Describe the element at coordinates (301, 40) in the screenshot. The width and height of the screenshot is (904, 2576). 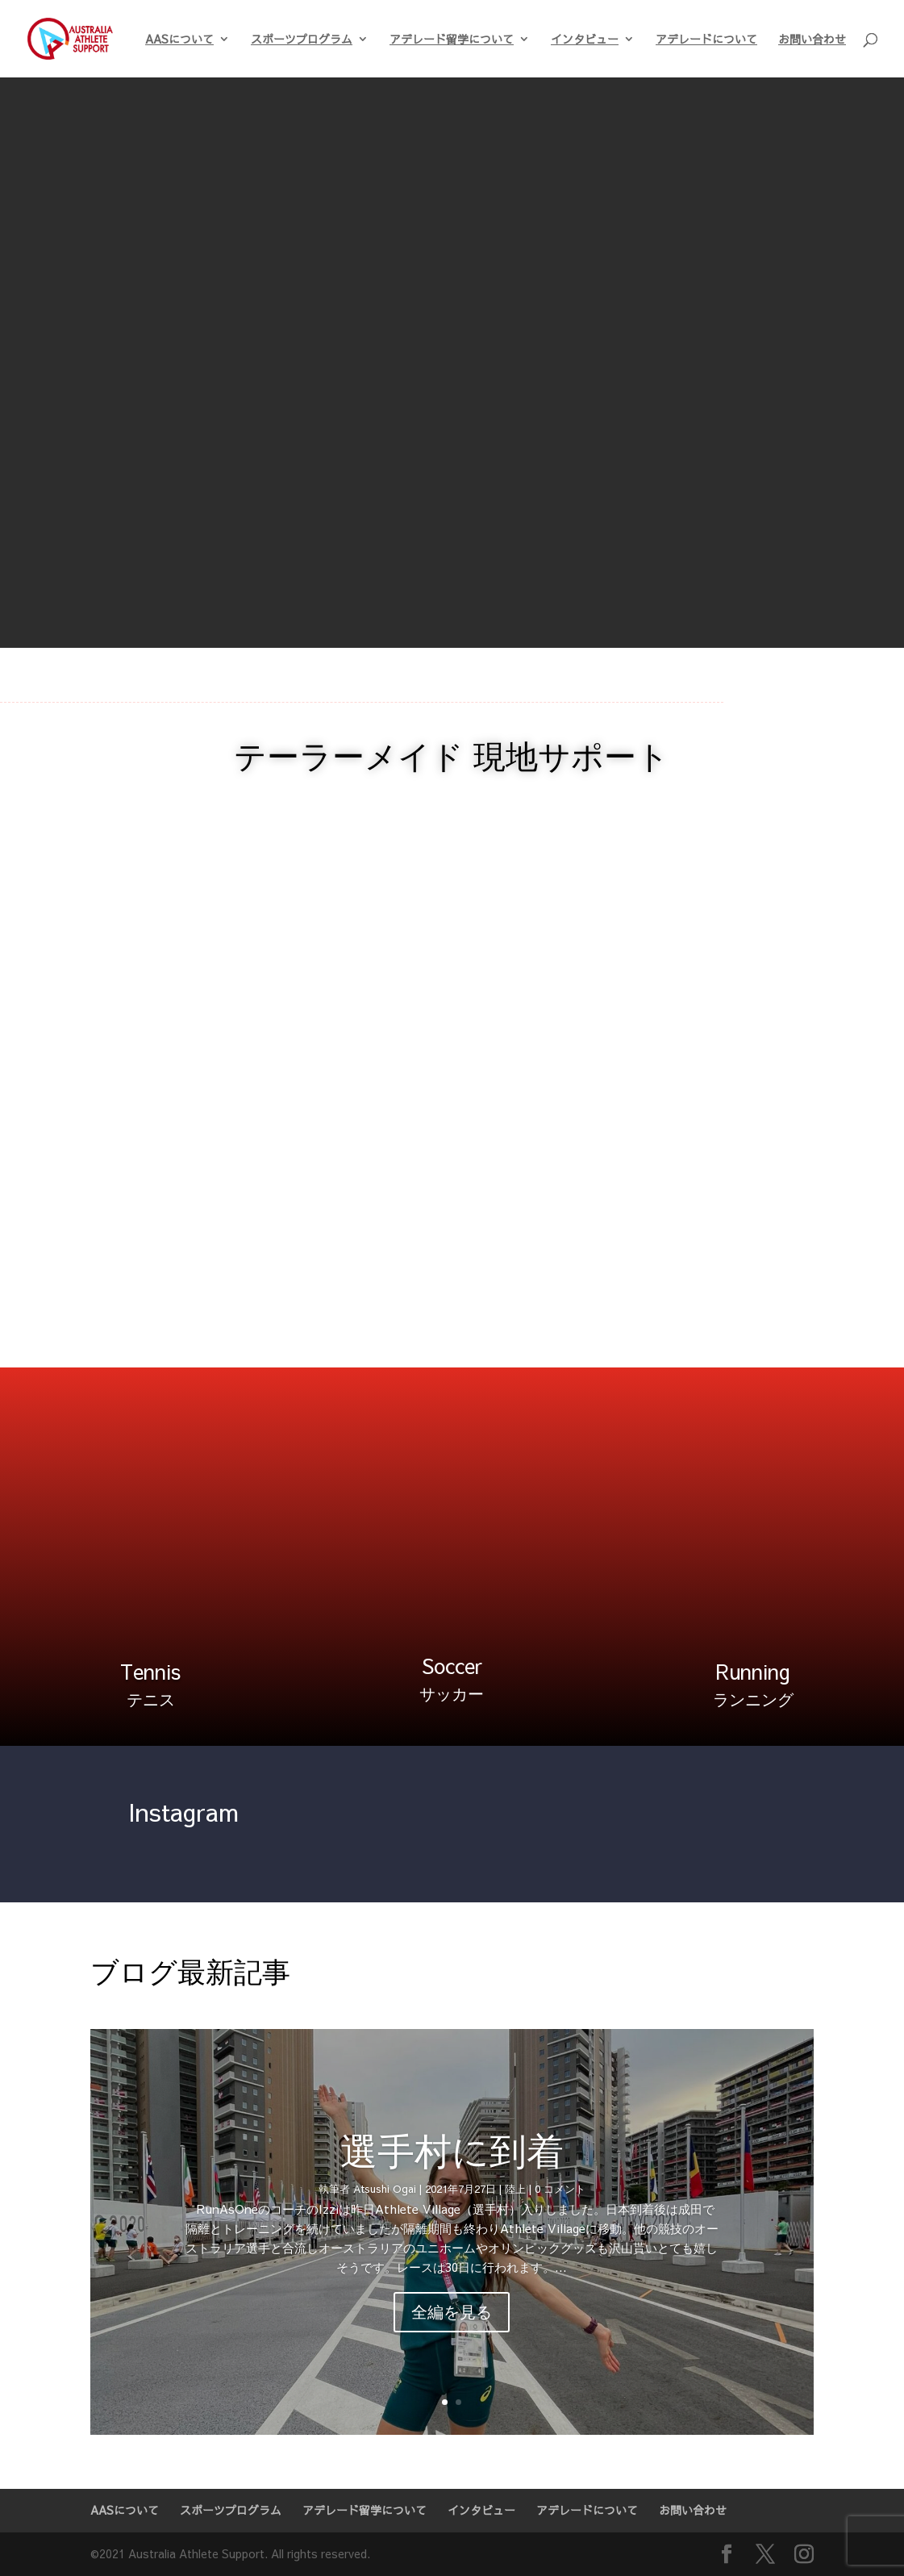
I see `スポーツプログラム` at that location.